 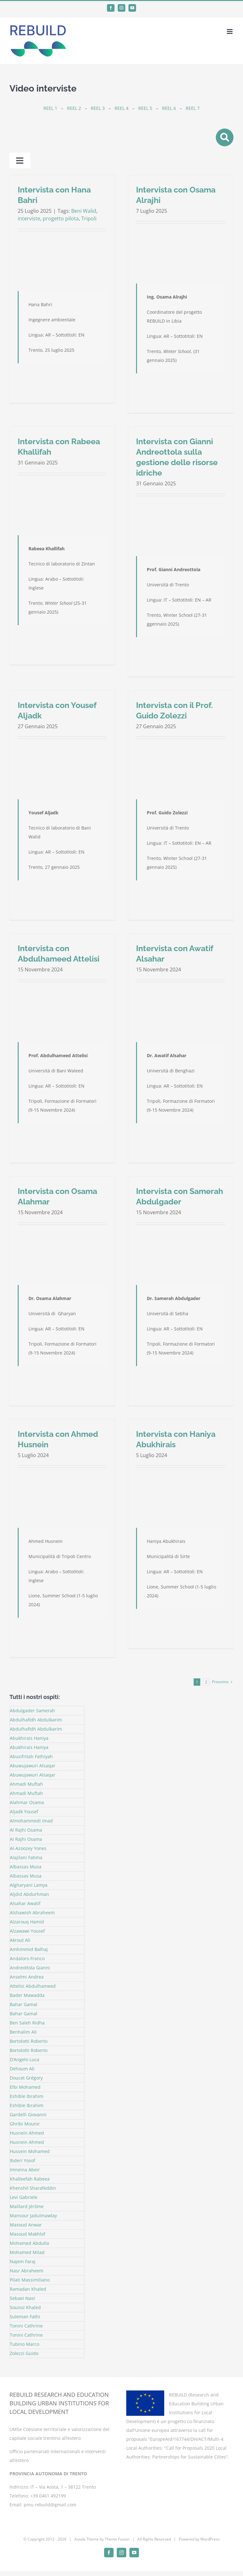 What do you see at coordinates (27, 2133) in the screenshot?
I see `Husnein Ahmed` at bounding box center [27, 2133].